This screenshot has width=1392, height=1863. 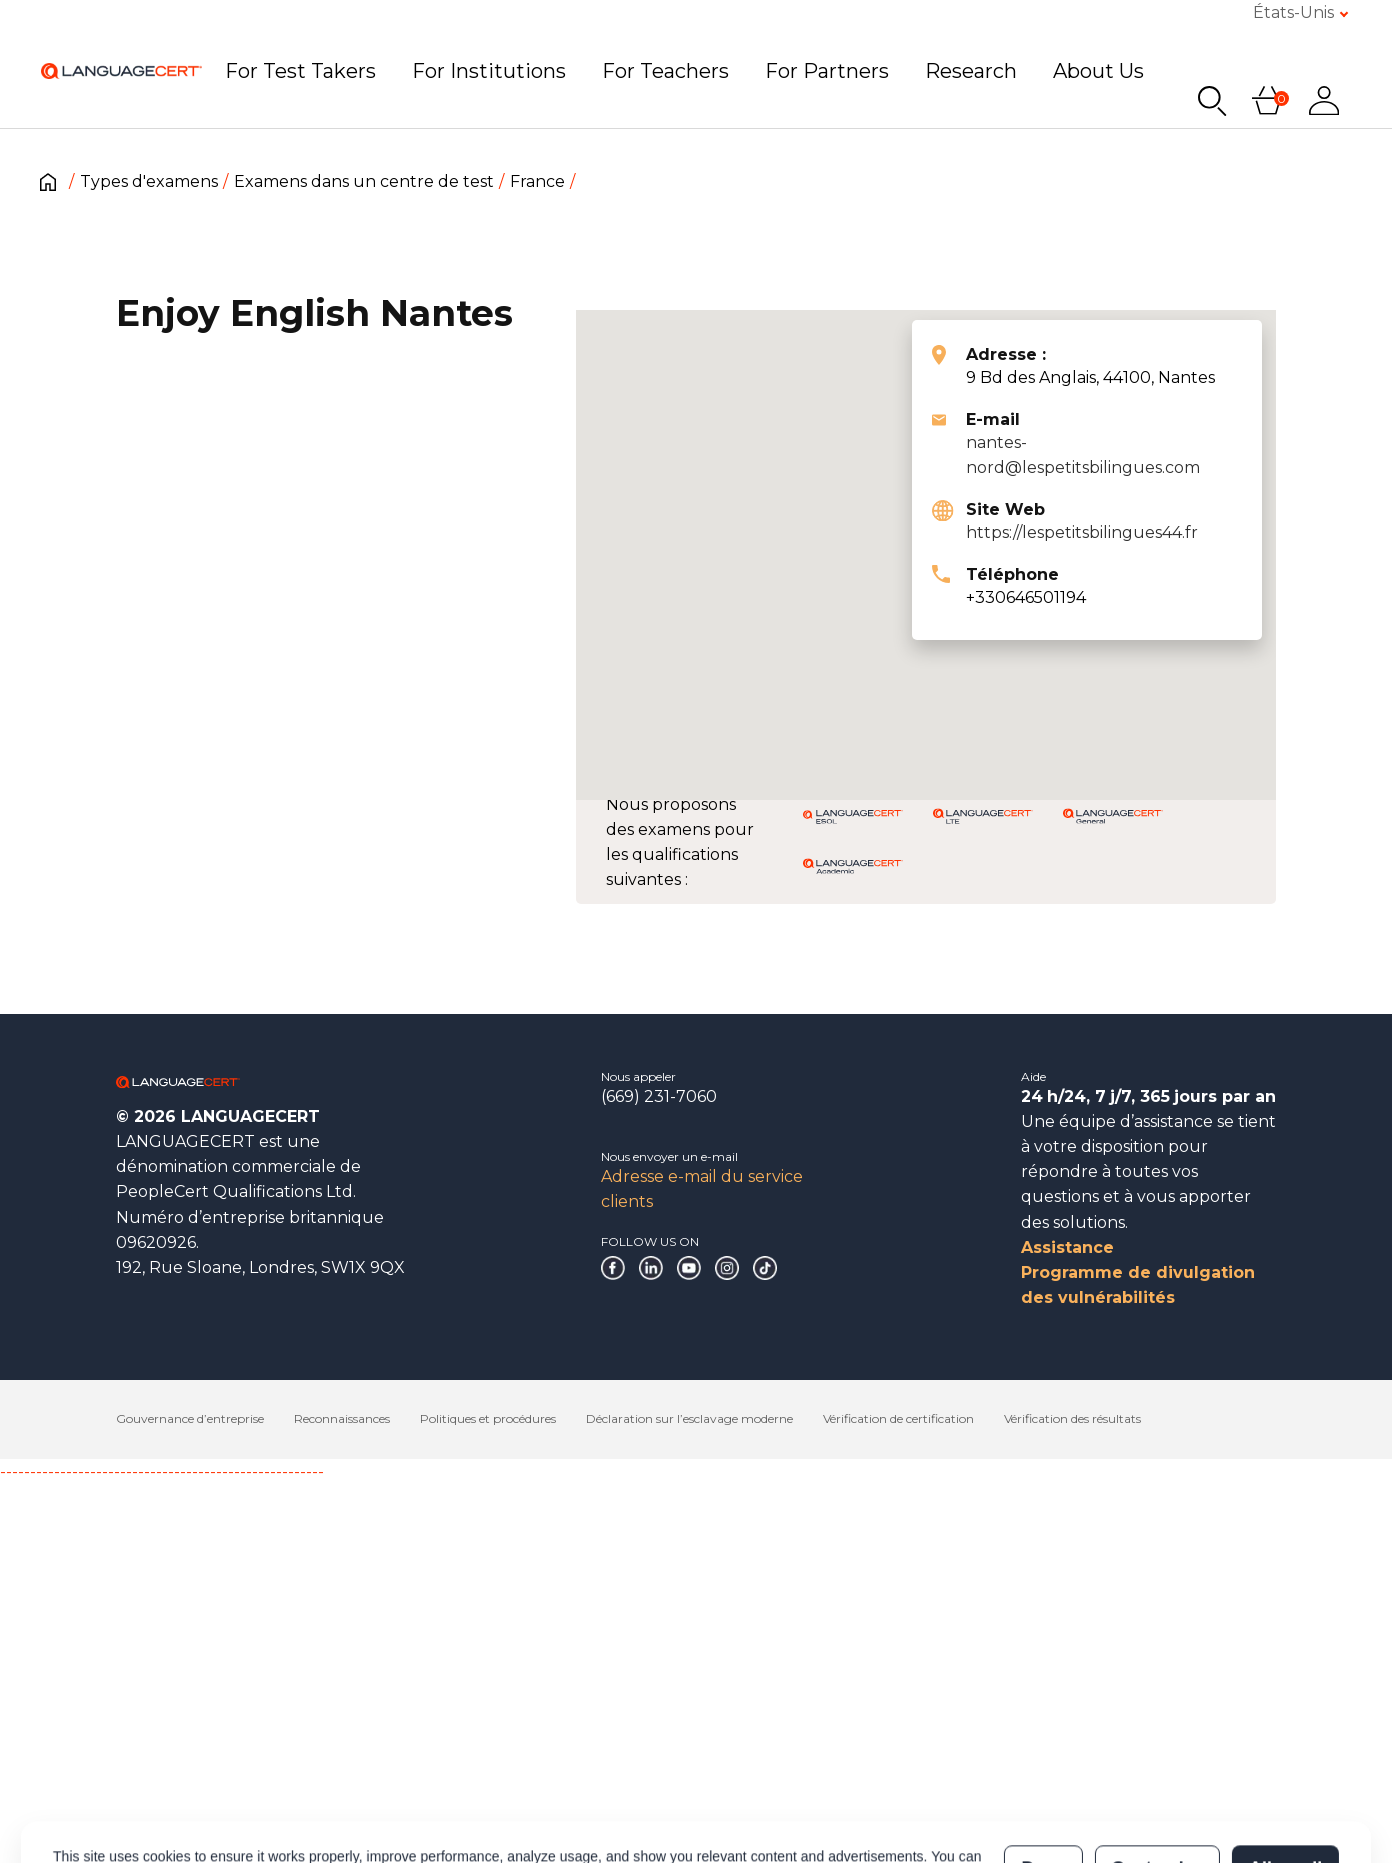 What do you see at coordinates (537, 181) in the screenshot?
I see `France` at bounding box center [537, 181].